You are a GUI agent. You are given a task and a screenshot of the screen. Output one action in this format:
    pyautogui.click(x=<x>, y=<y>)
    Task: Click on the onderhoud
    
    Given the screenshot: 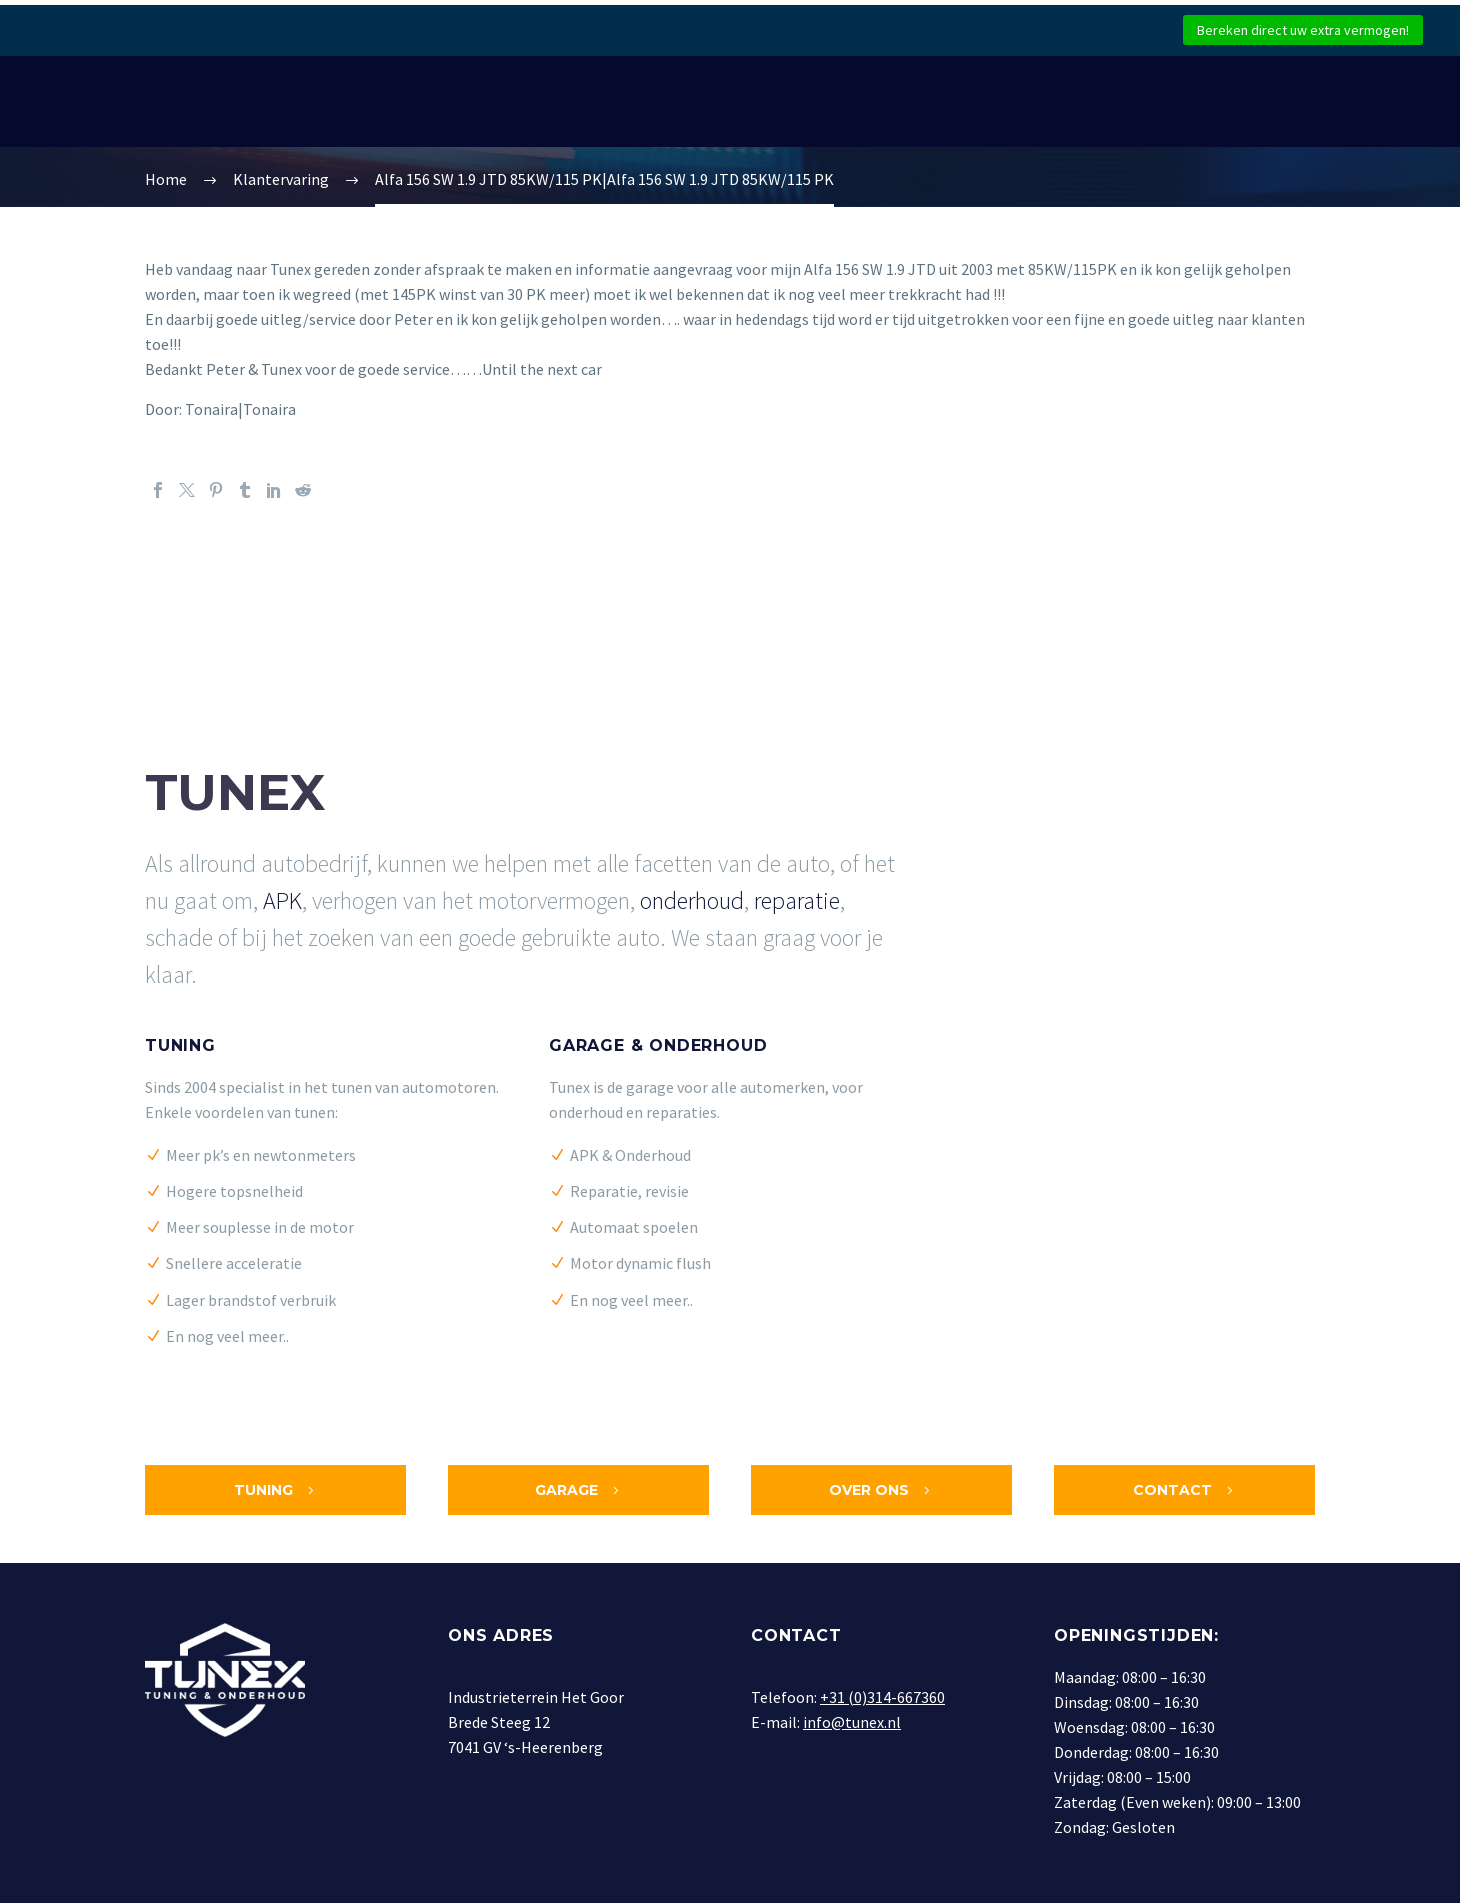 What is the action you would take?
    pyautogui.click(x=692, y=900)
    